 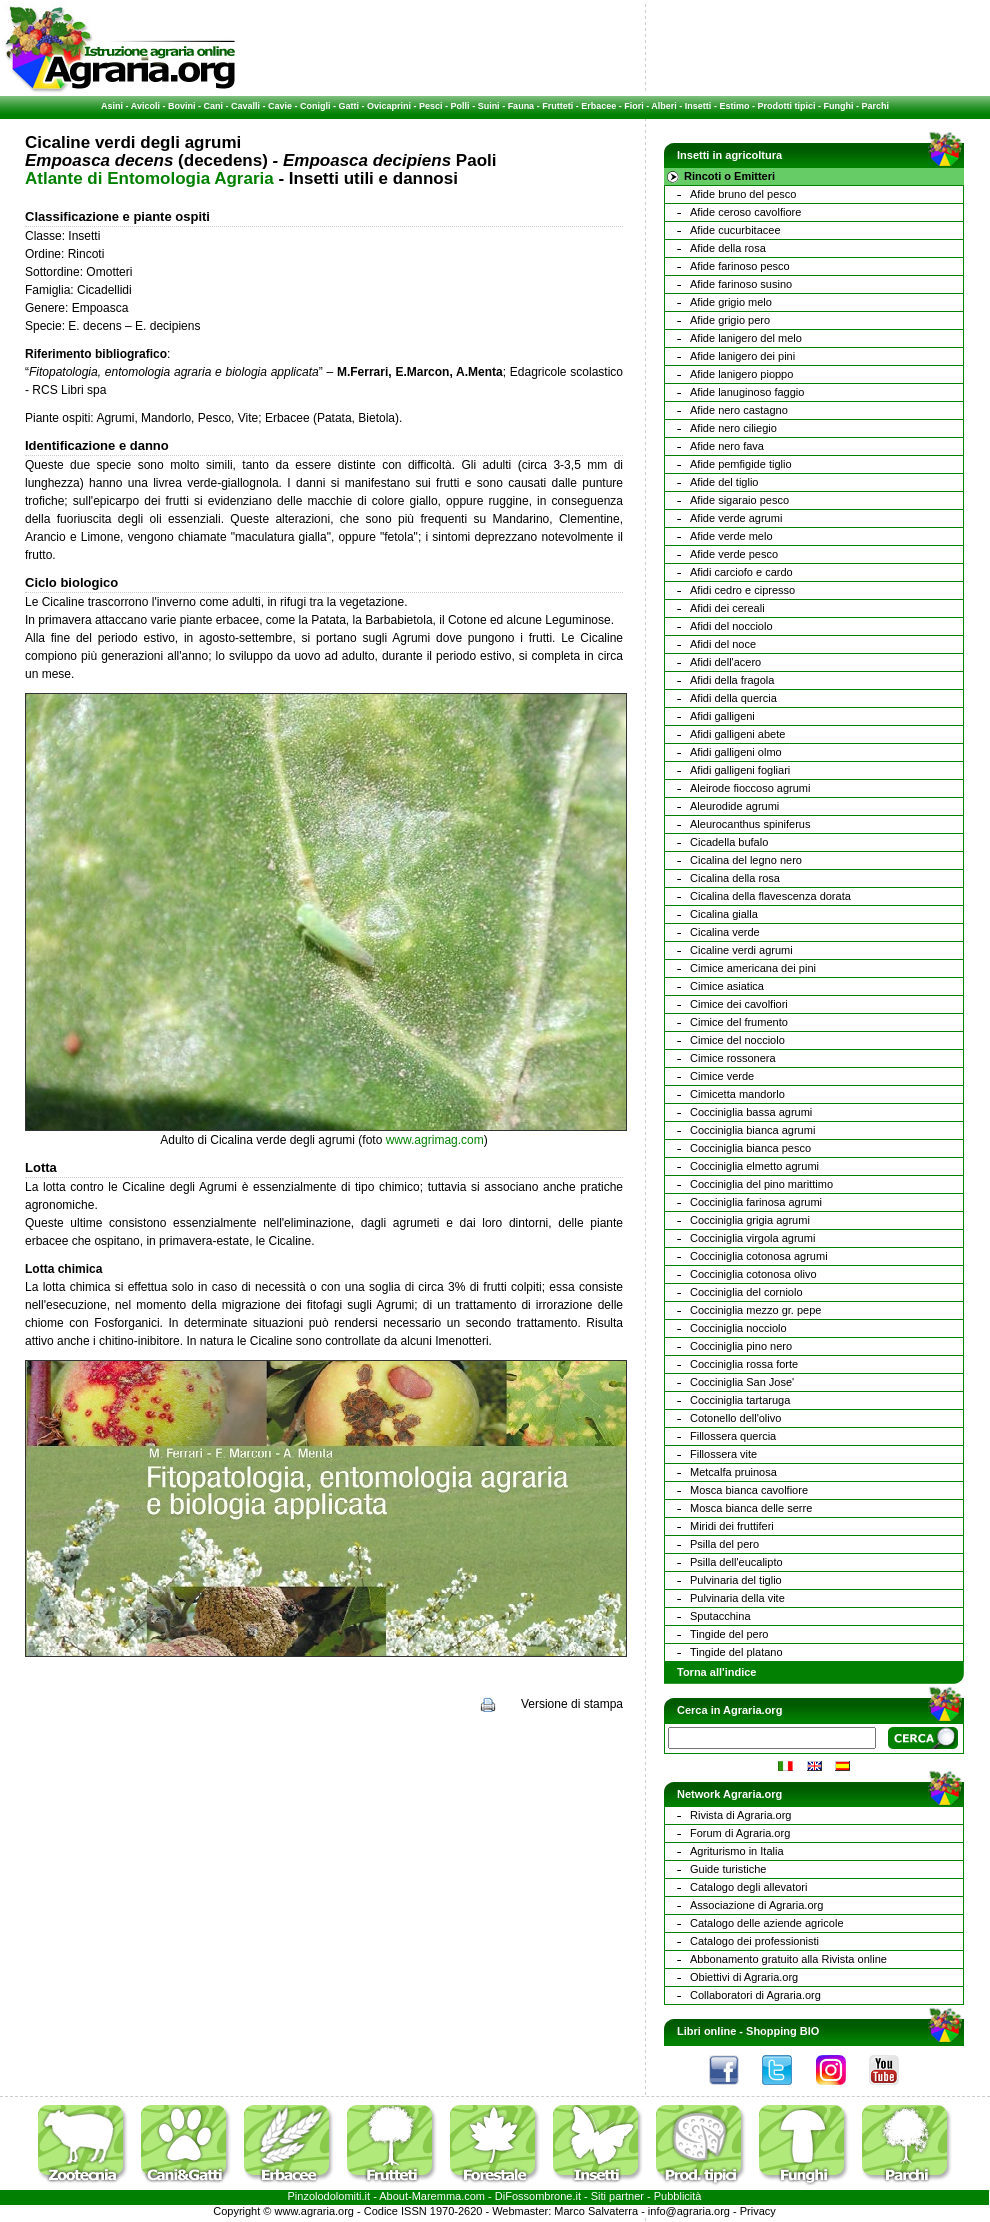 I want to click on Polli, so click(x=460, y=106).